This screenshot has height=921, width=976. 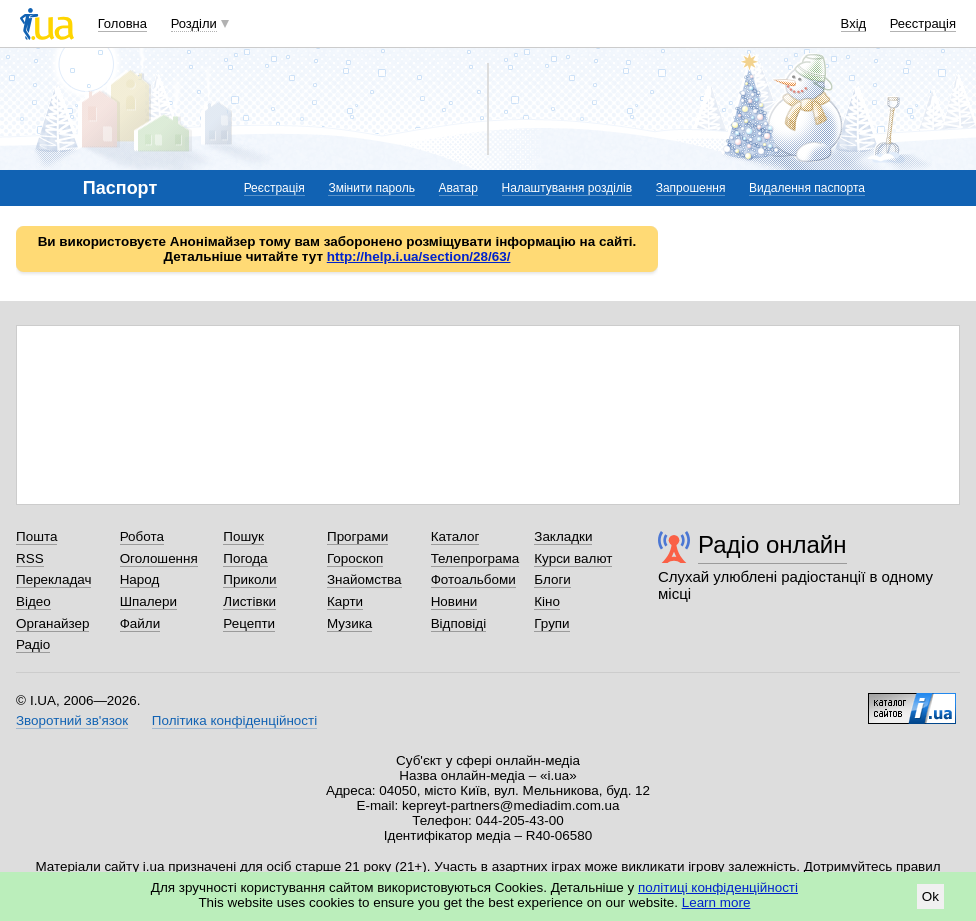 I want to click on Вхід, so click(x=854, y=23).